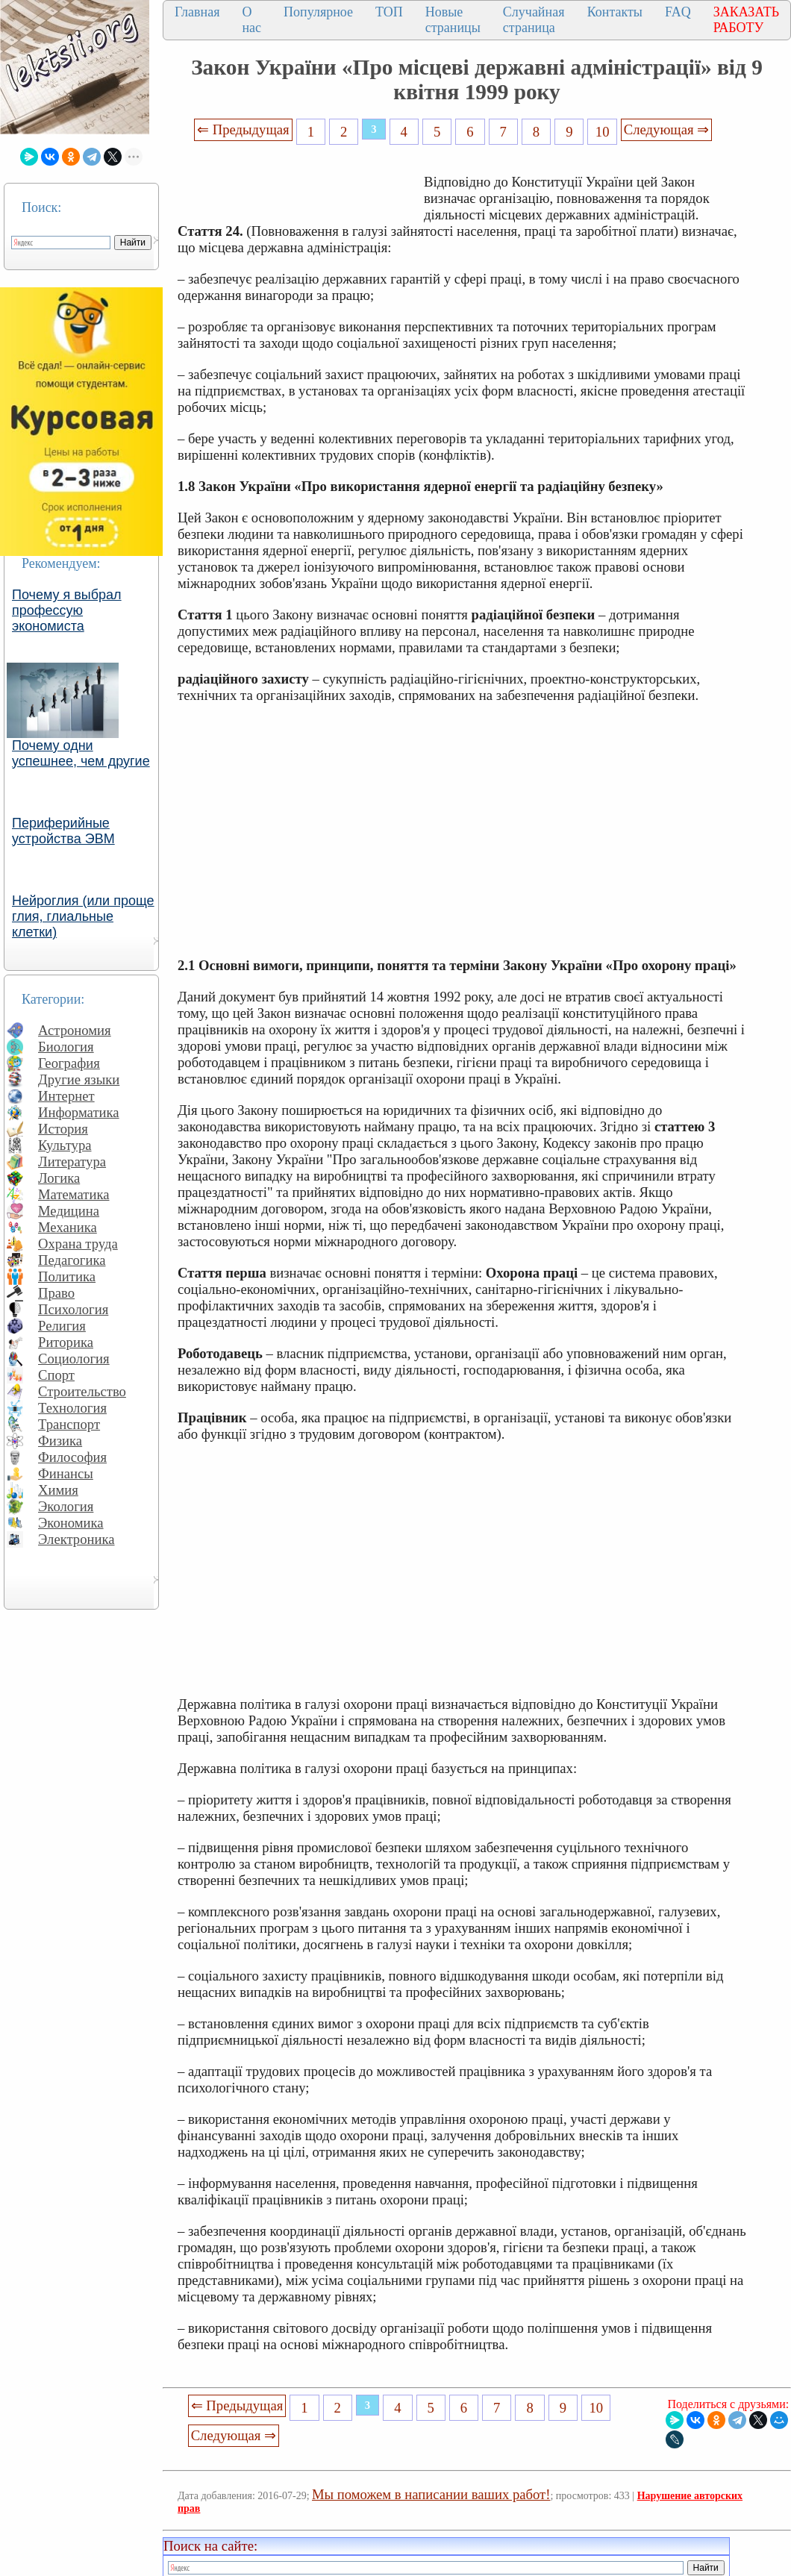  Describe the element at coordinates (58, 1490) in the screenshot. I see `Химия` at that location.